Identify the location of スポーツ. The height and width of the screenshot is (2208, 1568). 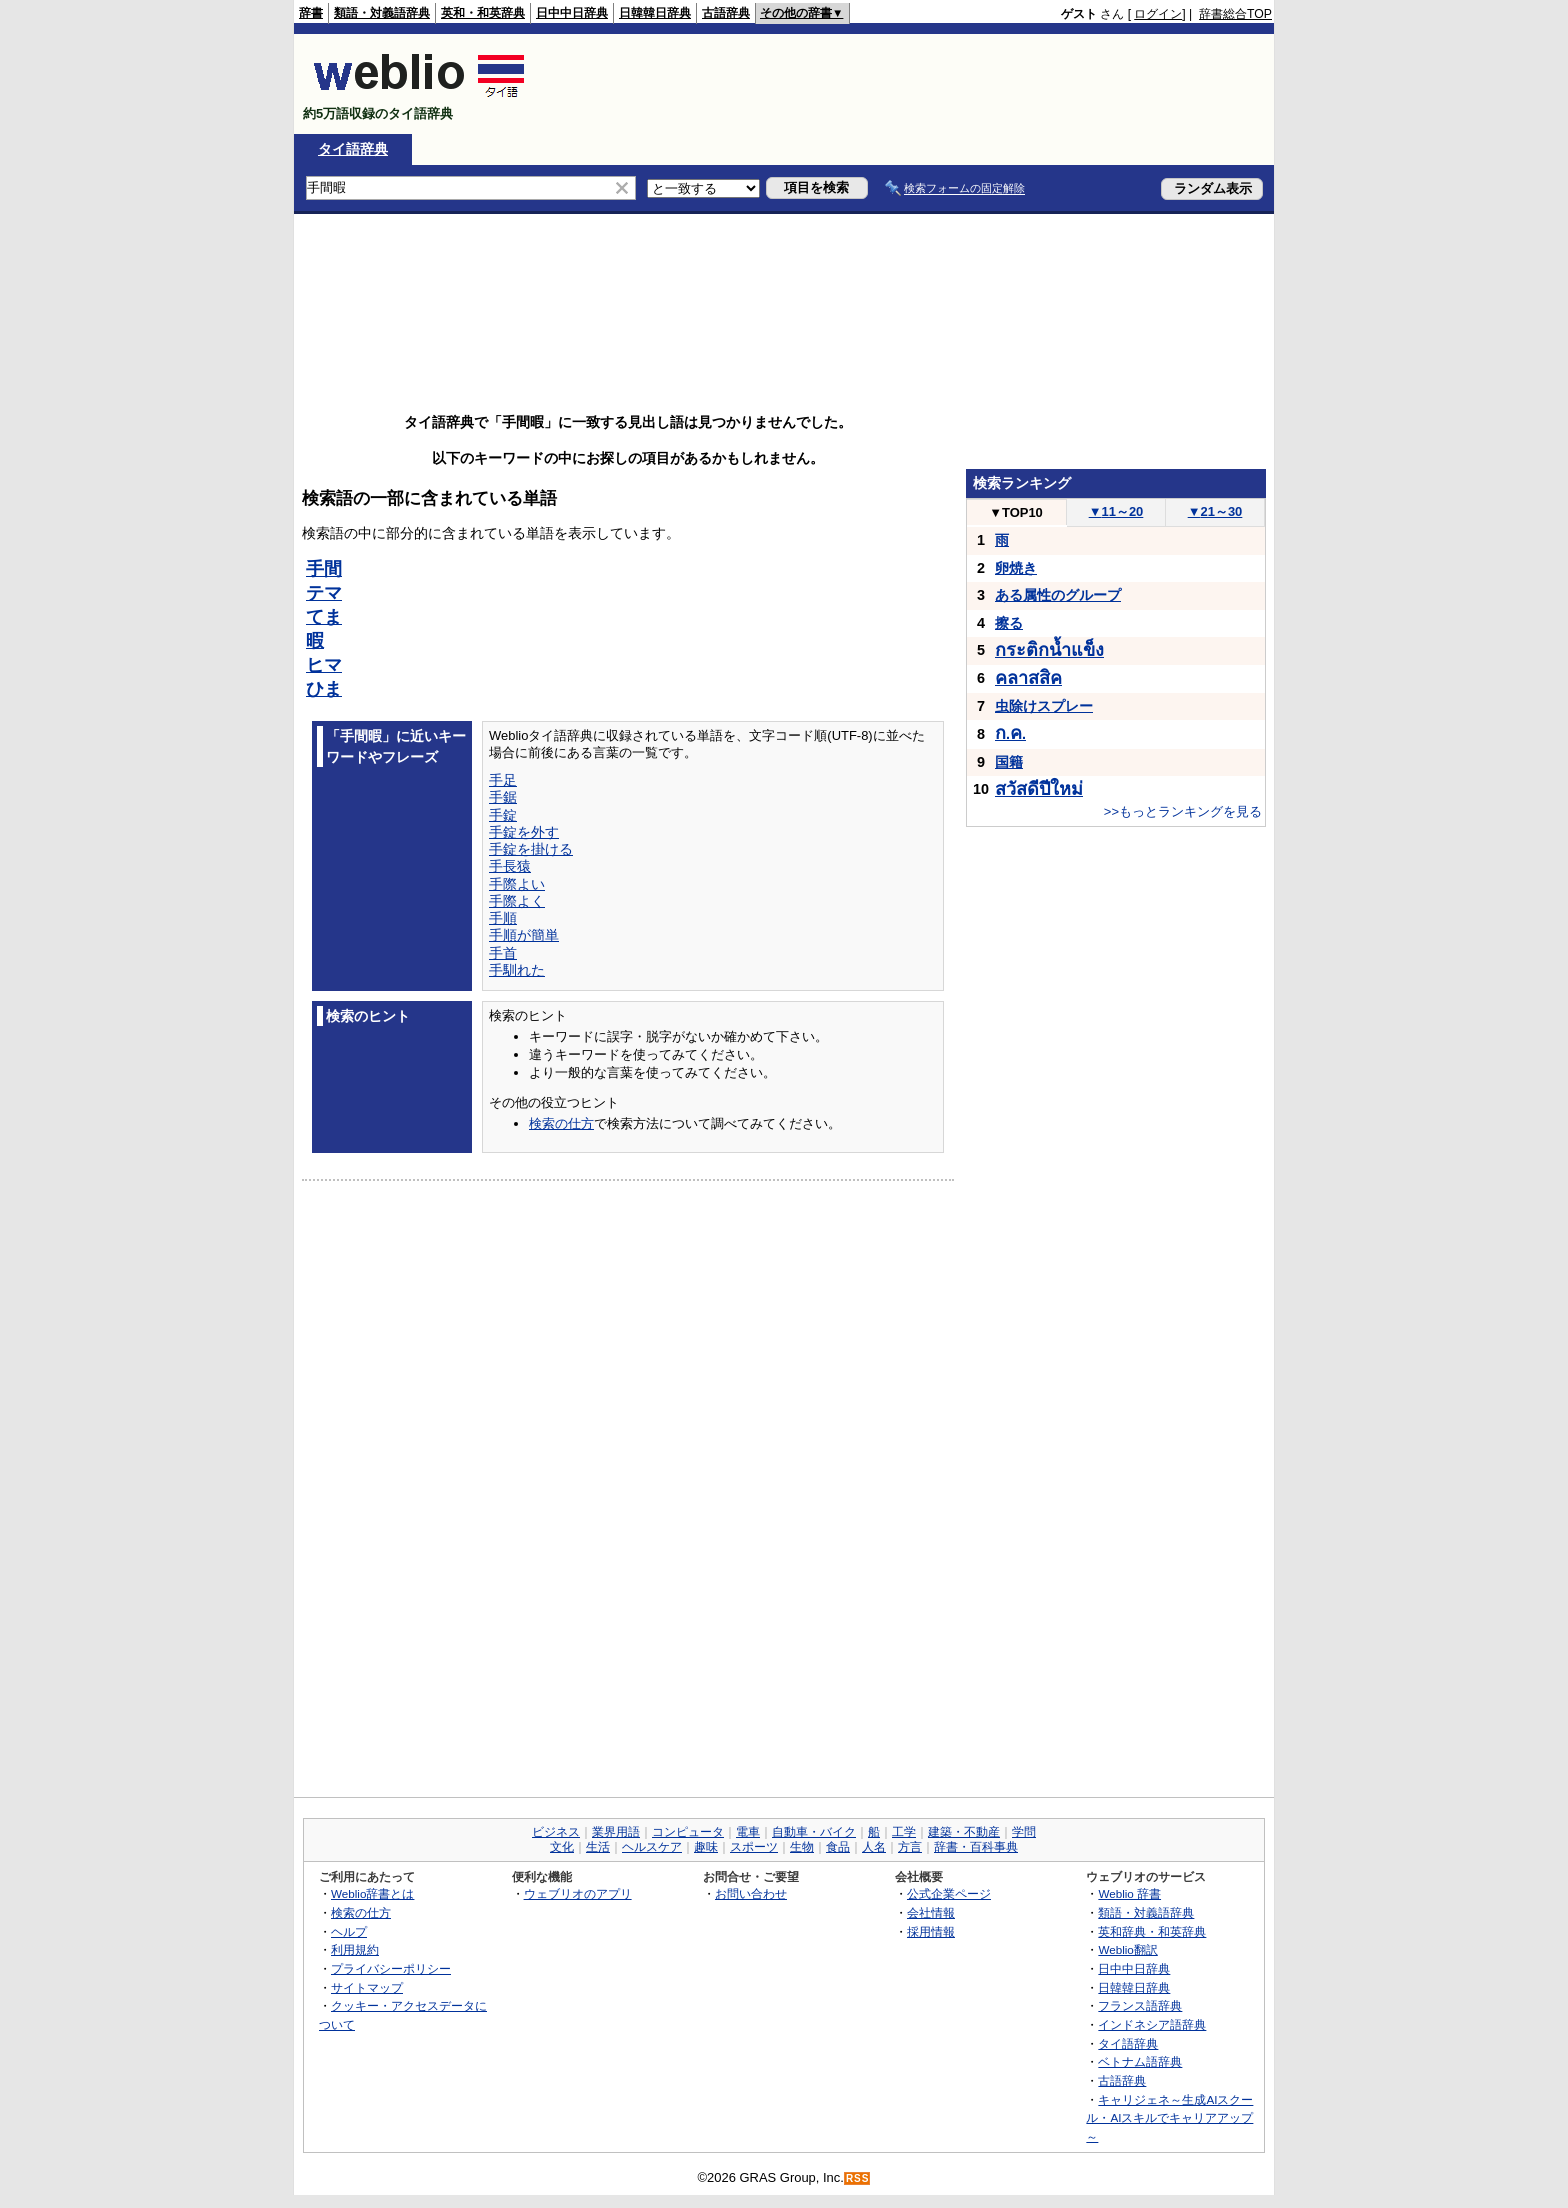
(754, 1847).